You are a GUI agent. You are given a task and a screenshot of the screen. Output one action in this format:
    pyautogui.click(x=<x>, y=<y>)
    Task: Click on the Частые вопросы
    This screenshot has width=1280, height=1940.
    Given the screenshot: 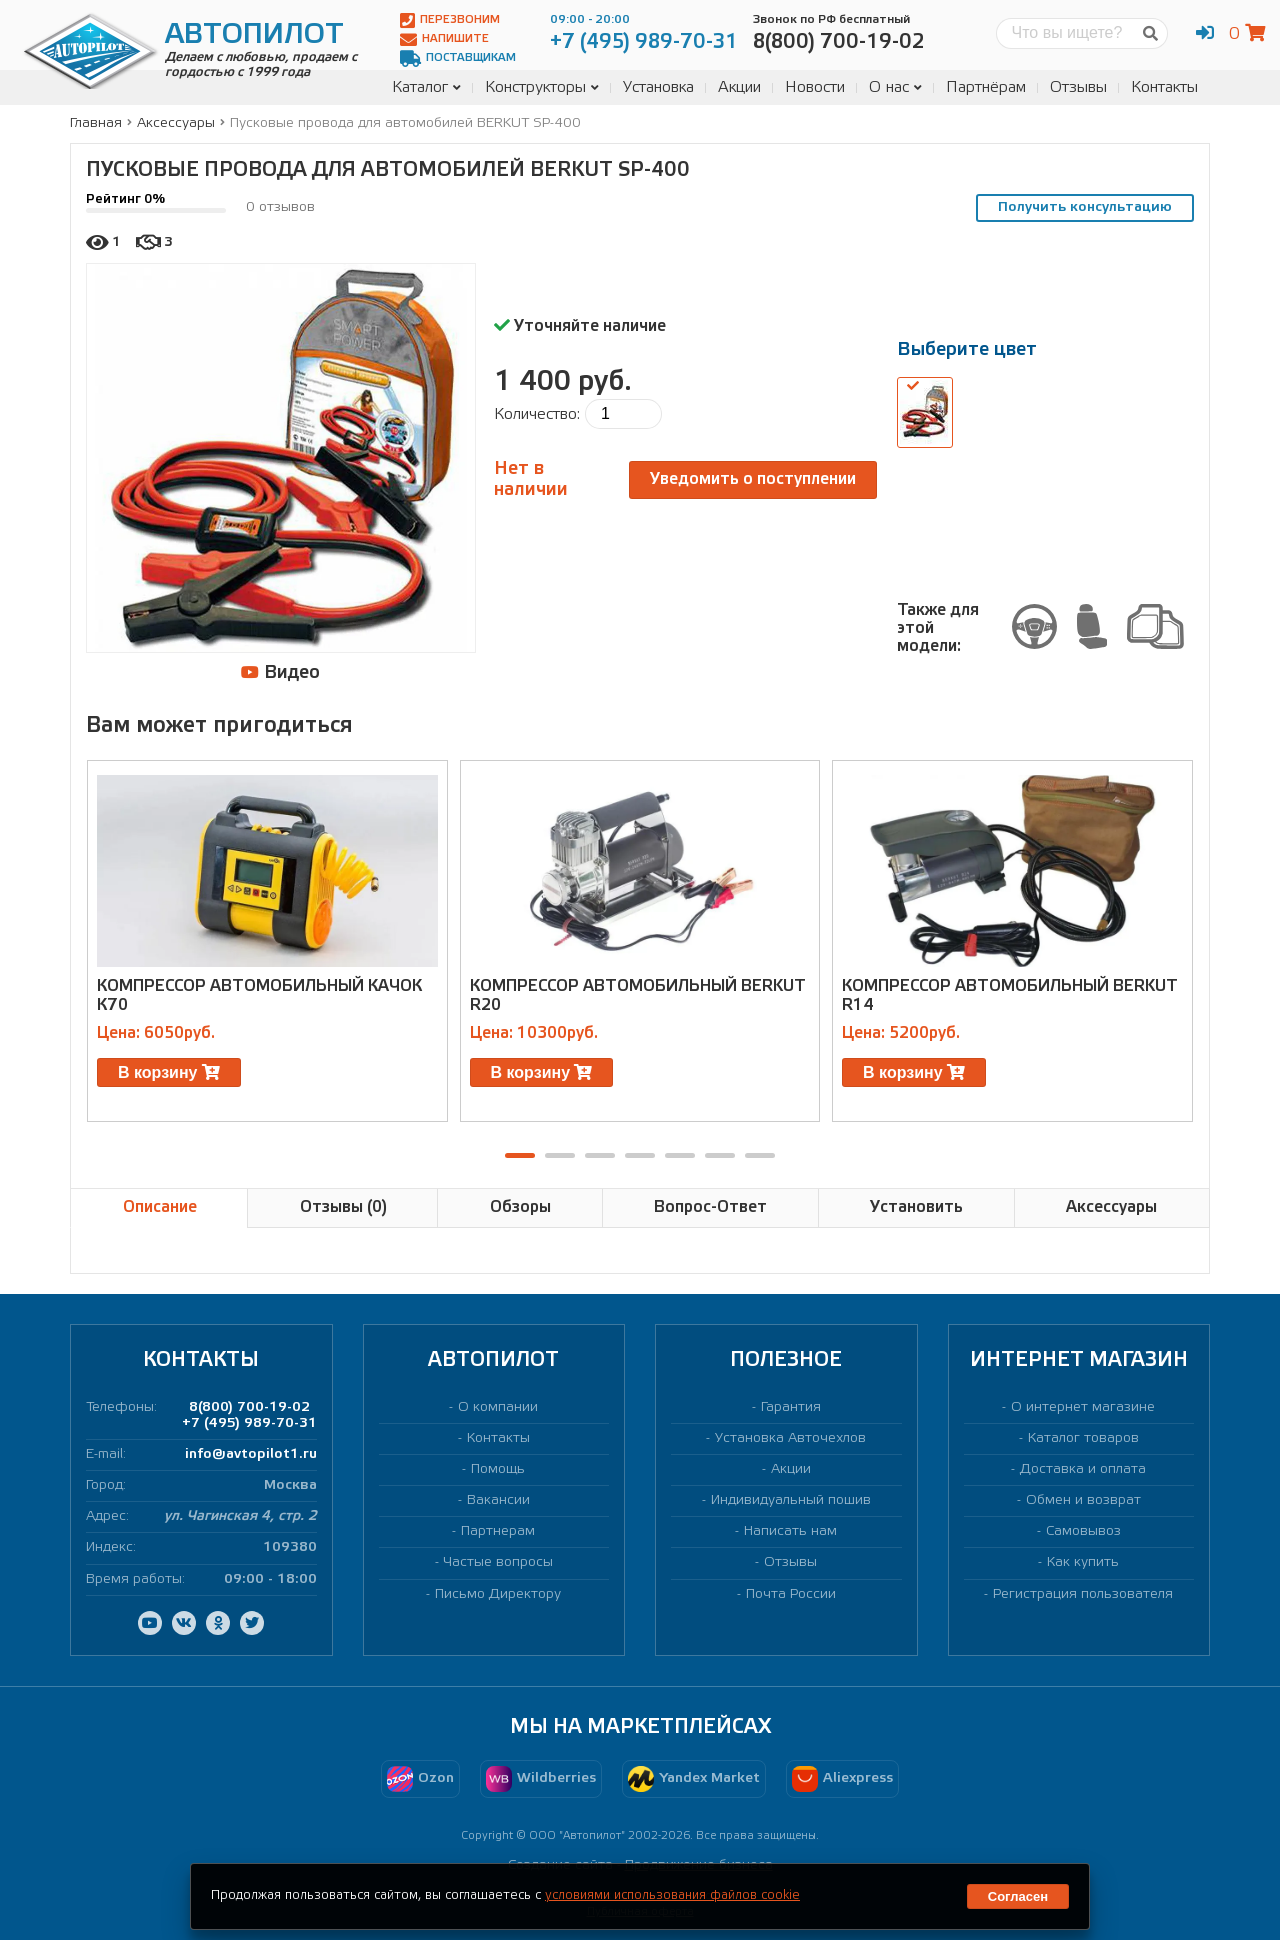 What is the action you would take?
    pyautogui.click(x=498, y=1562)
    